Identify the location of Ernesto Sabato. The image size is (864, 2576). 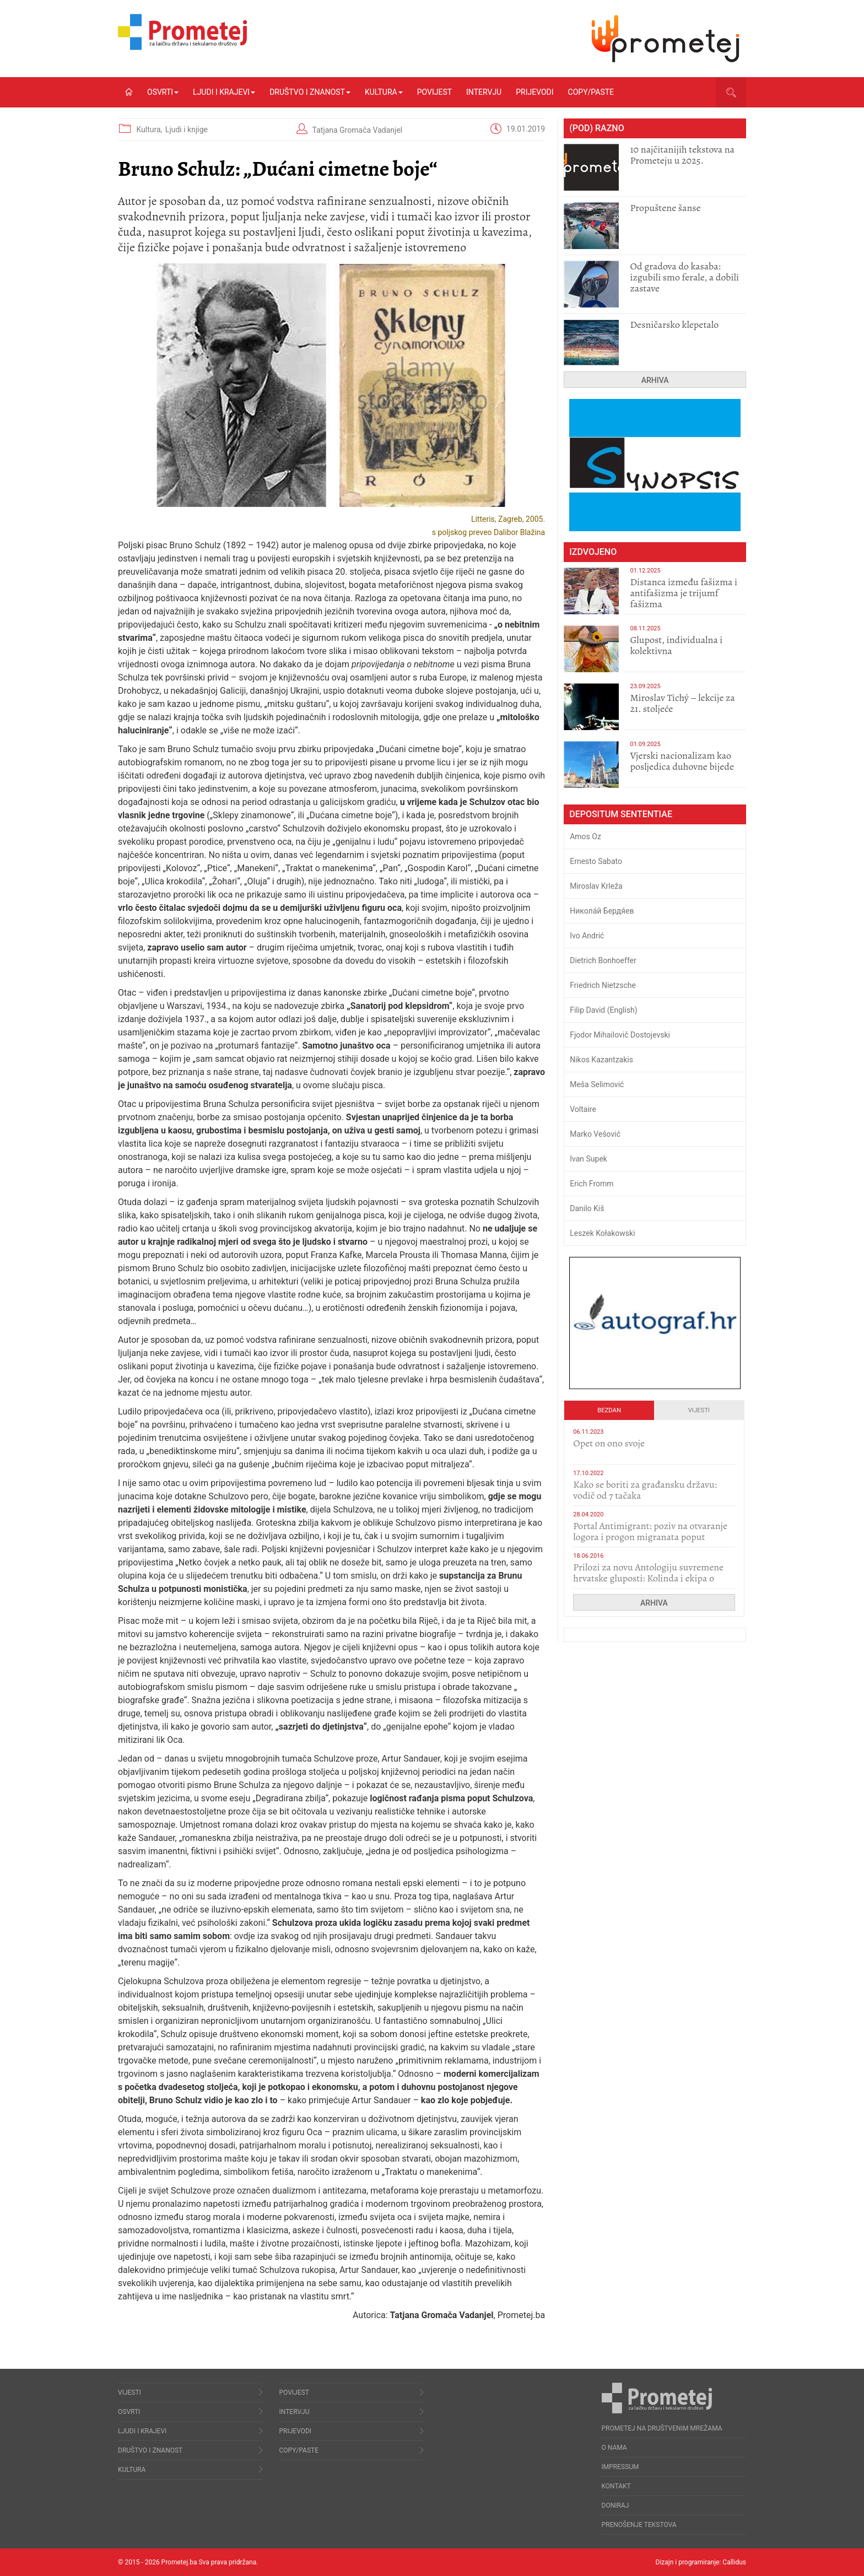
(596, 861).